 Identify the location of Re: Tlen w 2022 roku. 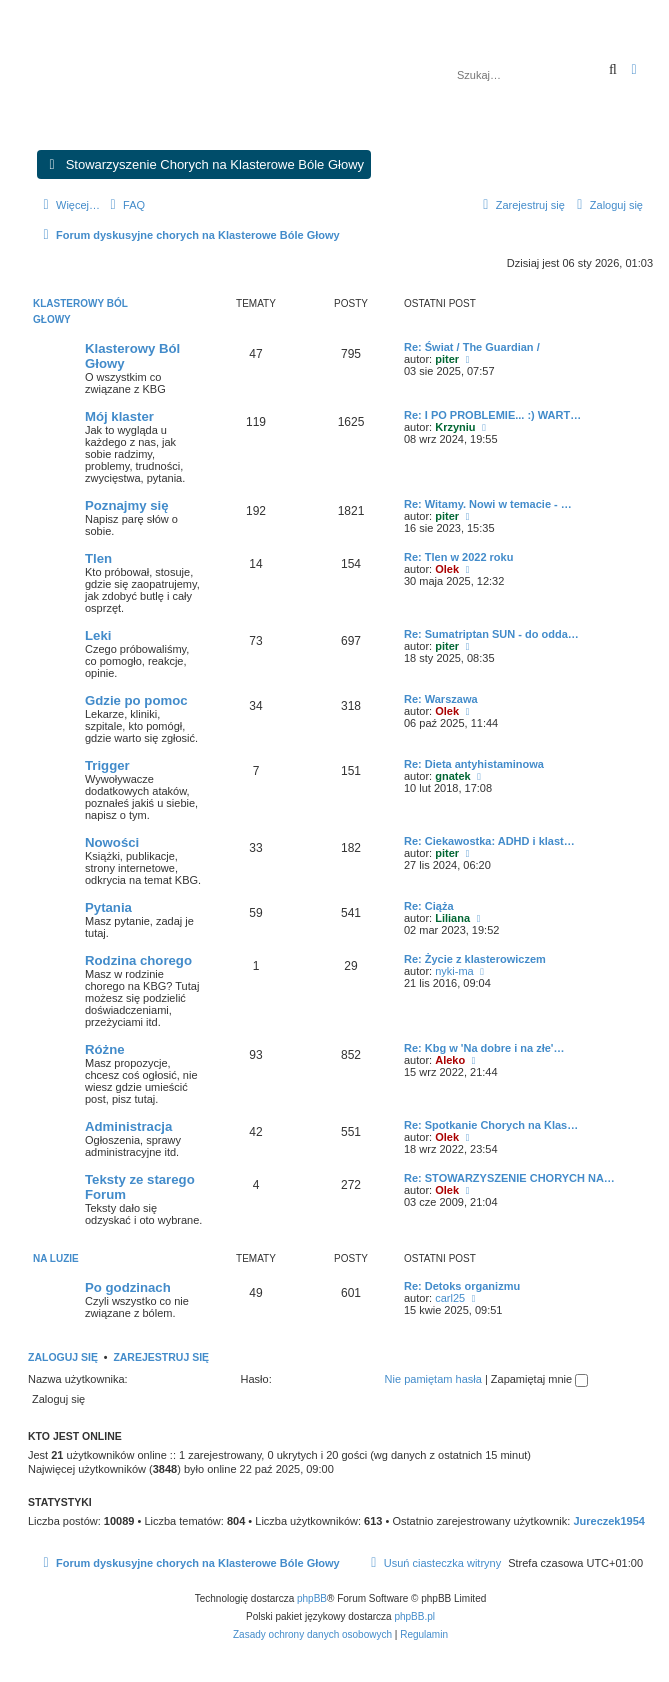
(458, 557).